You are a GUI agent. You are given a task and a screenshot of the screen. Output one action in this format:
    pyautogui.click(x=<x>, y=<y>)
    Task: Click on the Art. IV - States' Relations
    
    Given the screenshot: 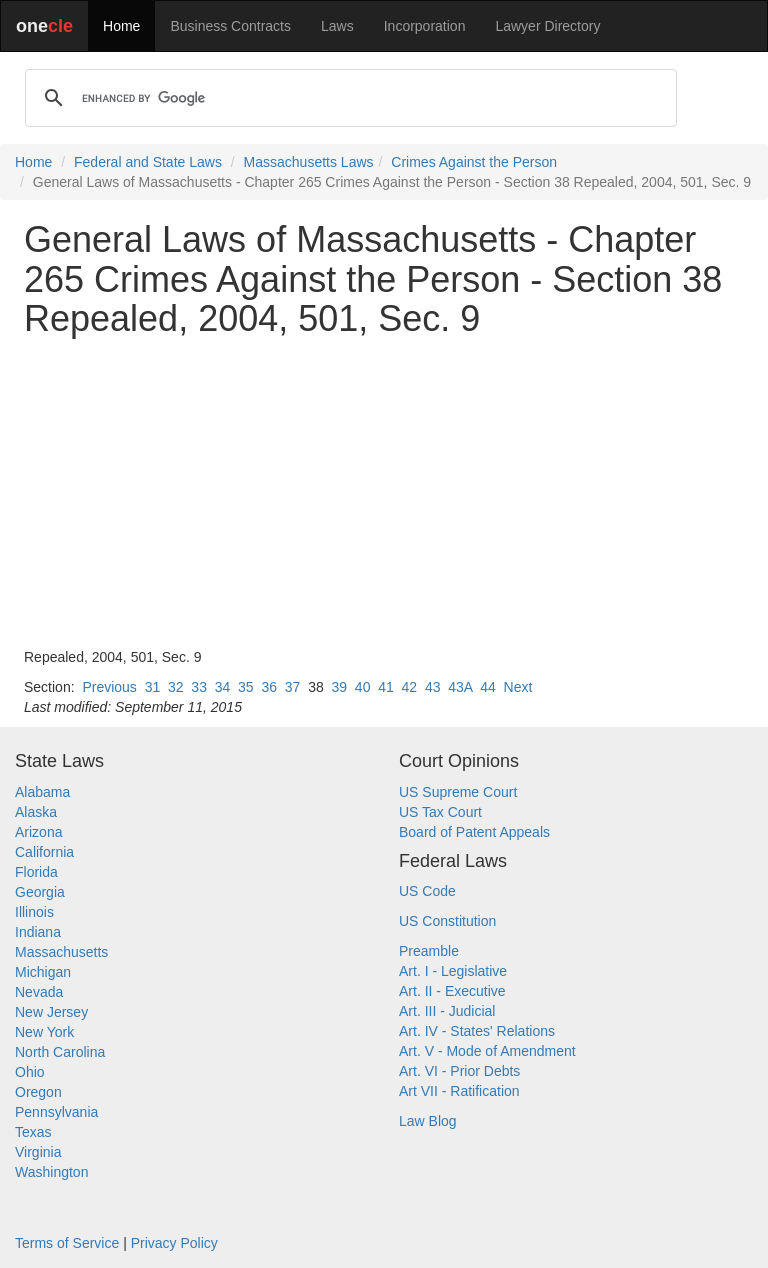 What is the action you would take?
    pyautogui.click(x=477, y=1031)
    